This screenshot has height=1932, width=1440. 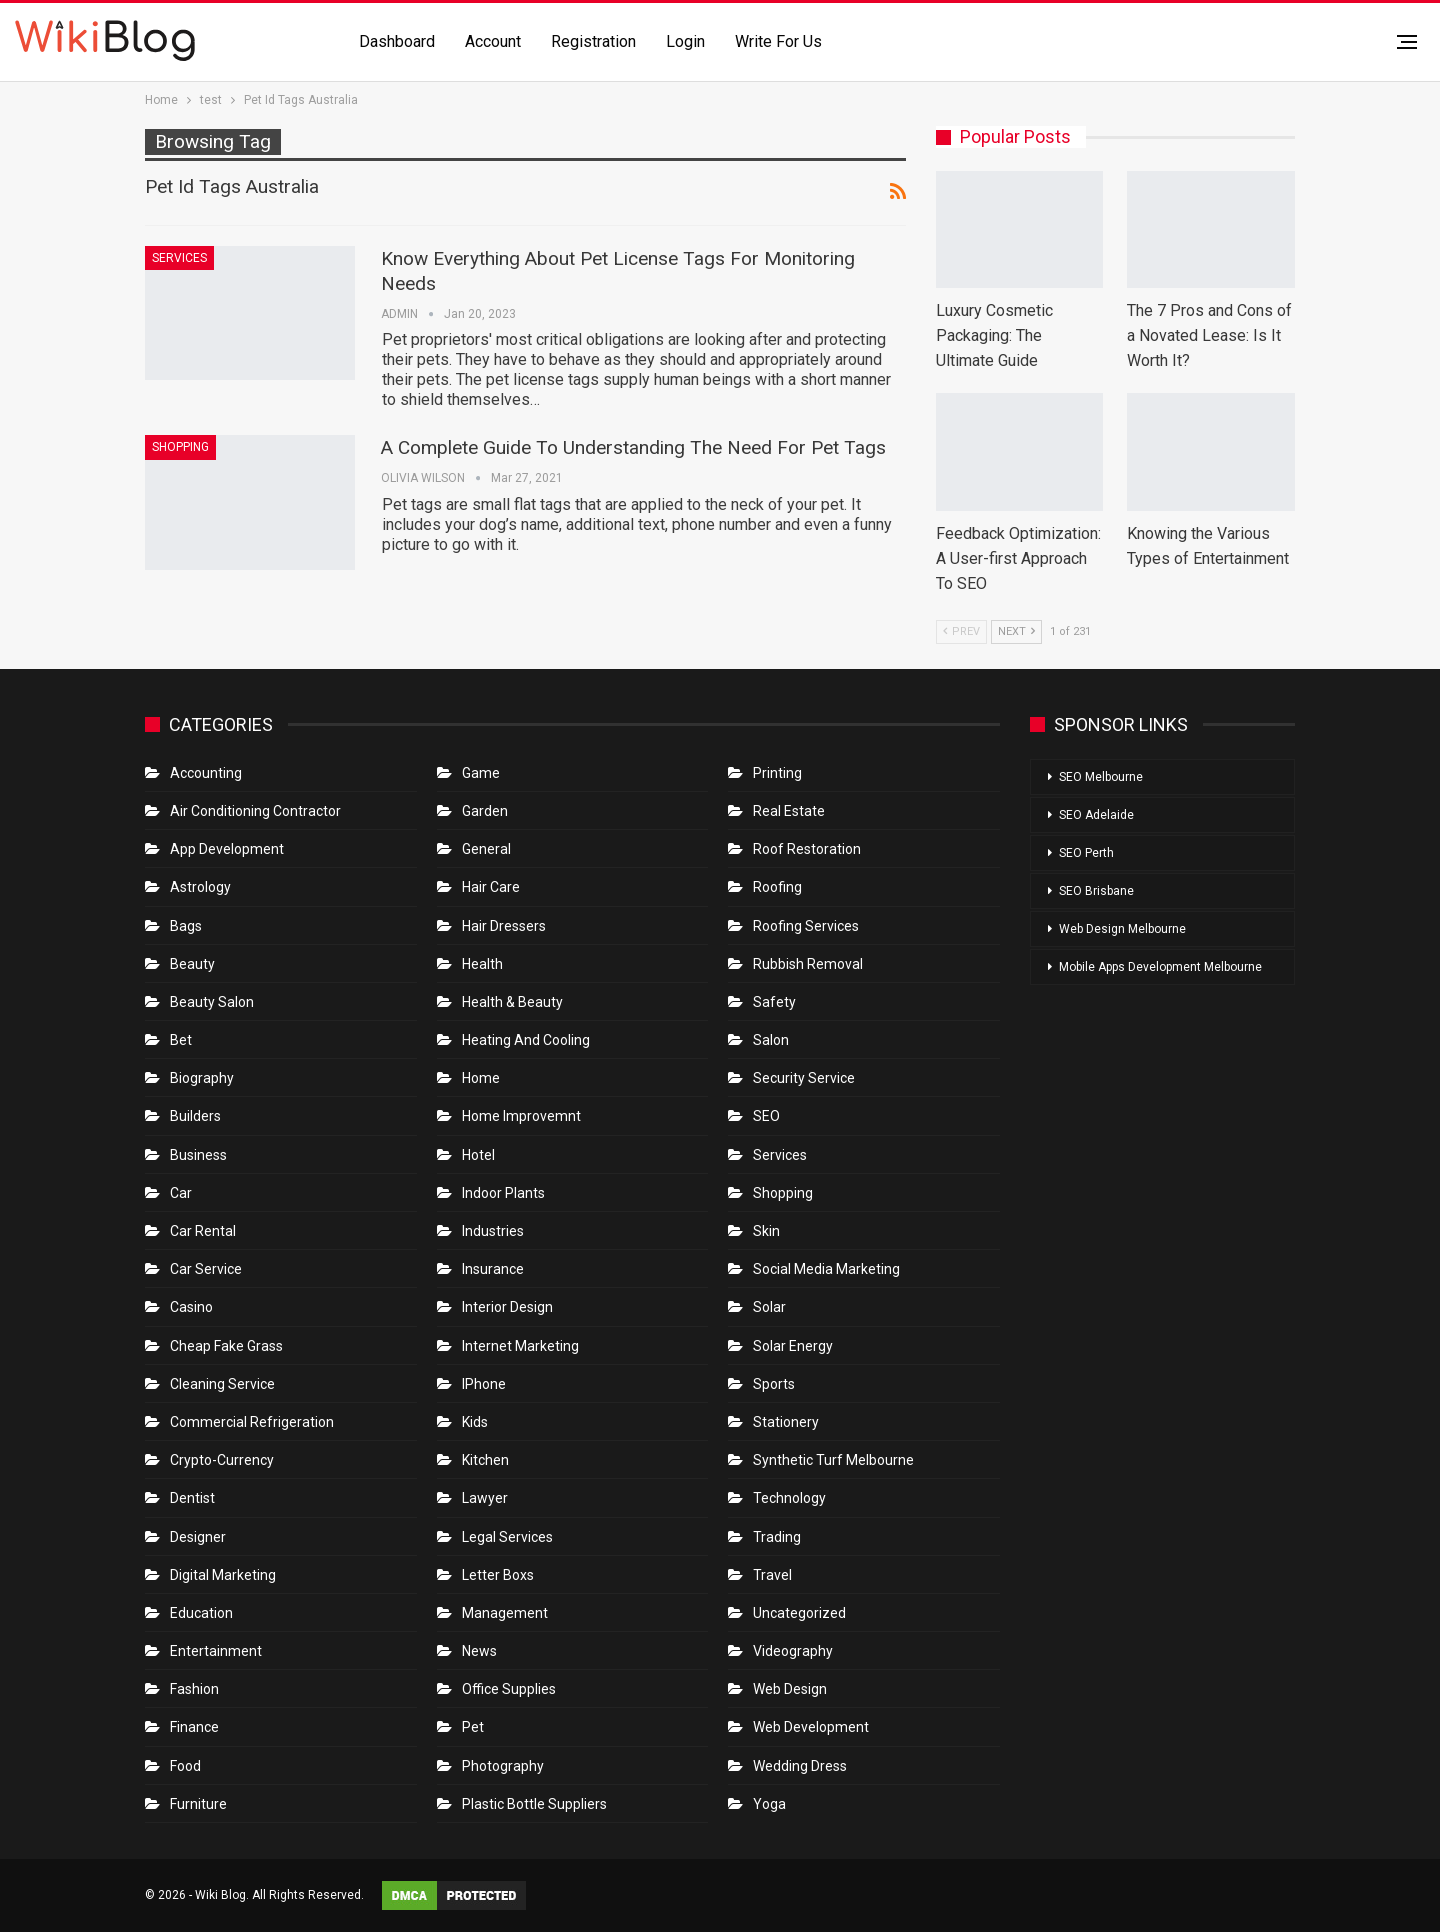 I want to click on Fashion, so click(x=194, y=1689).